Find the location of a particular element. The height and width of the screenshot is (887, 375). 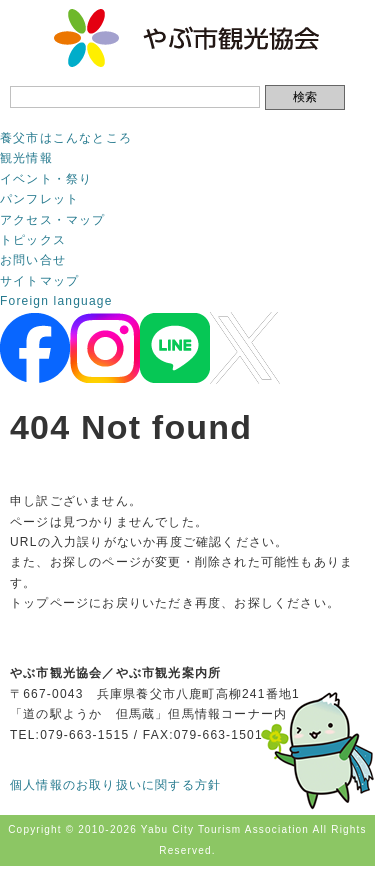

イベント・祭り is located at coordinates (46, 179).